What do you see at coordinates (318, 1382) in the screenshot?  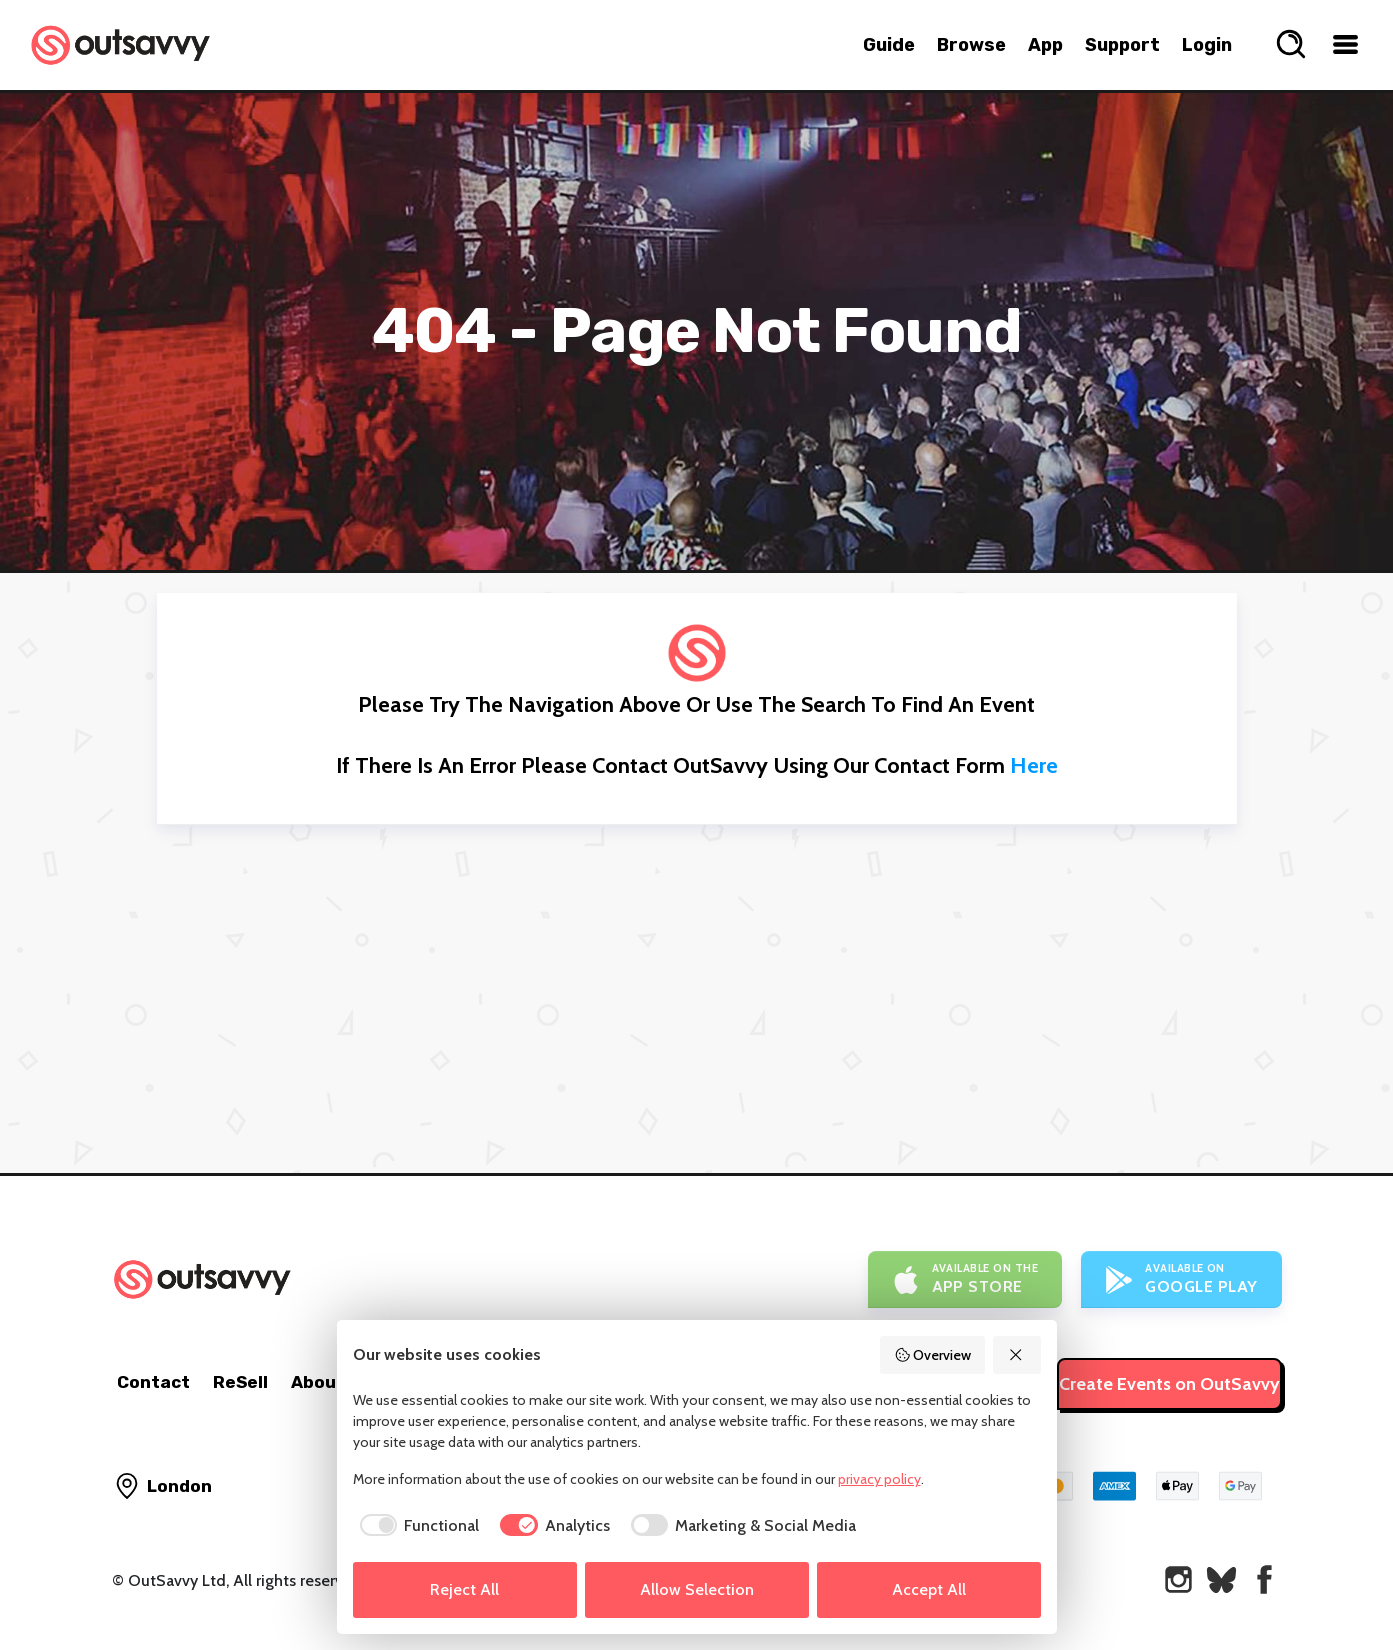 I see `About` at bounding box center [318, 1382].